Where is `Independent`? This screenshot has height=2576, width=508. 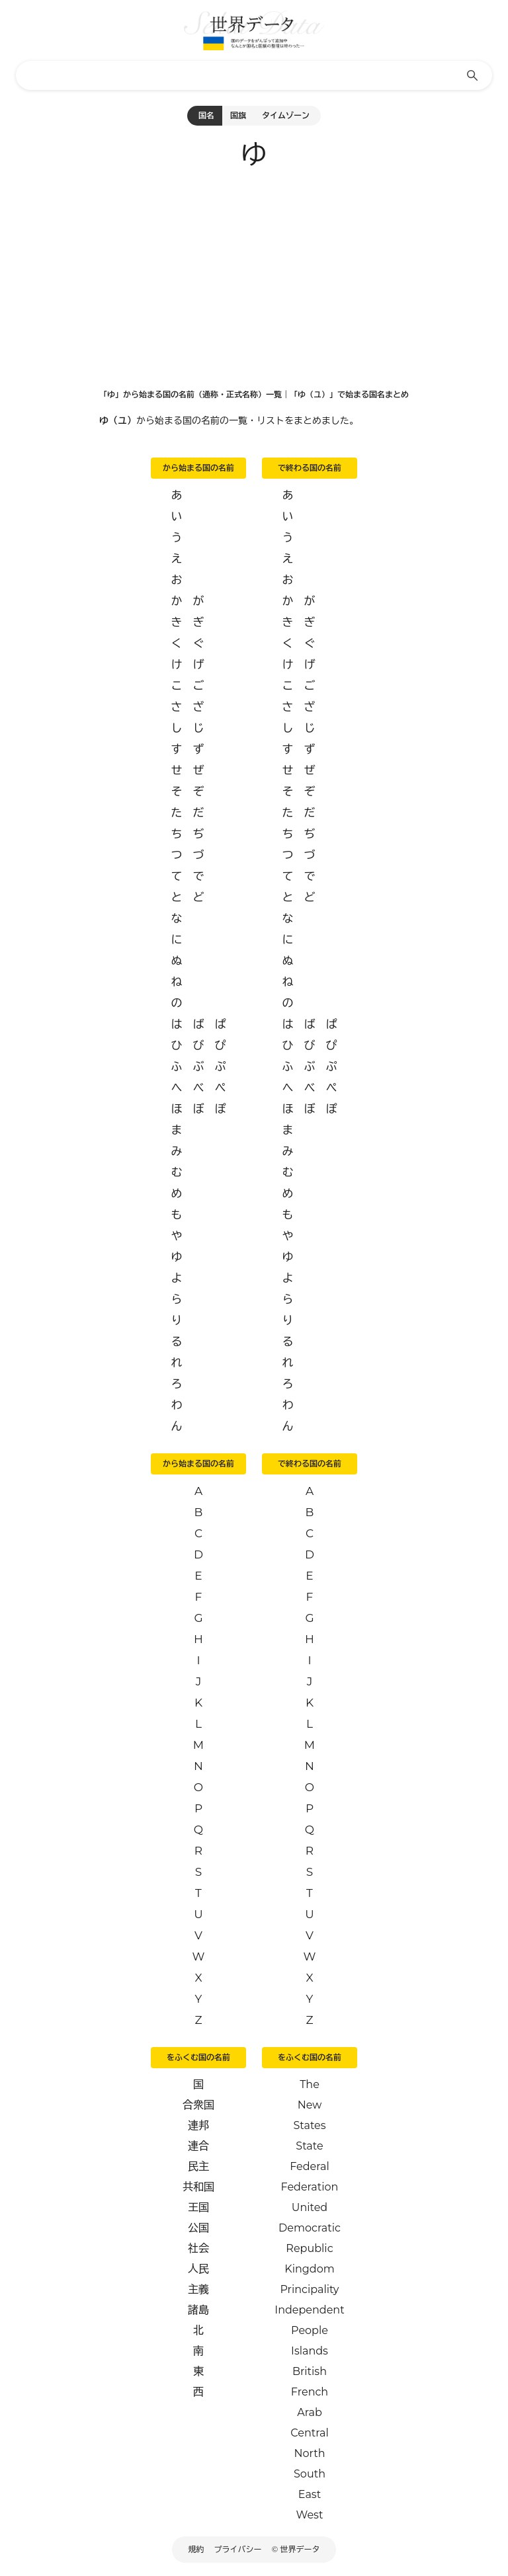 Independent is located at coordinates (309, 2310).